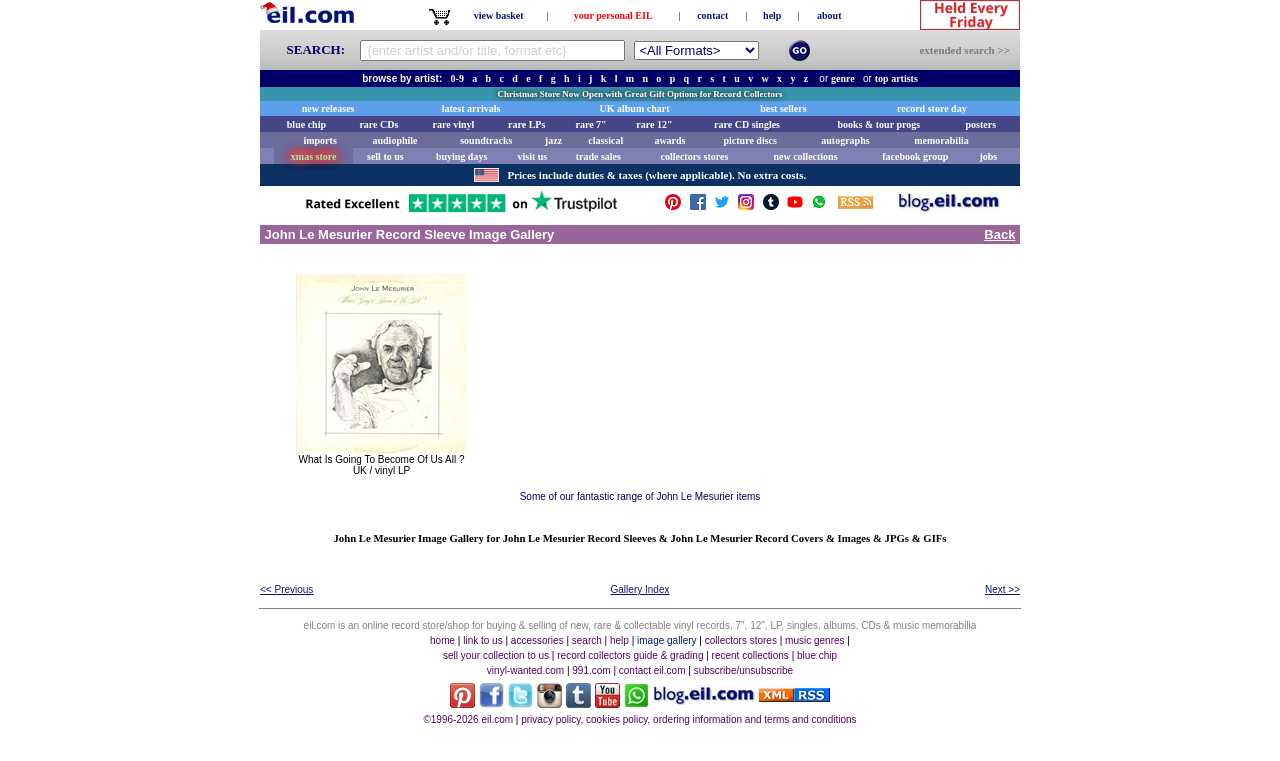 The height and width of the screenshot is (761, 1280). What do you see at coordinates (486, 140) in the screenshot?
I see `soundtracks` at bounding box center [486, 140].